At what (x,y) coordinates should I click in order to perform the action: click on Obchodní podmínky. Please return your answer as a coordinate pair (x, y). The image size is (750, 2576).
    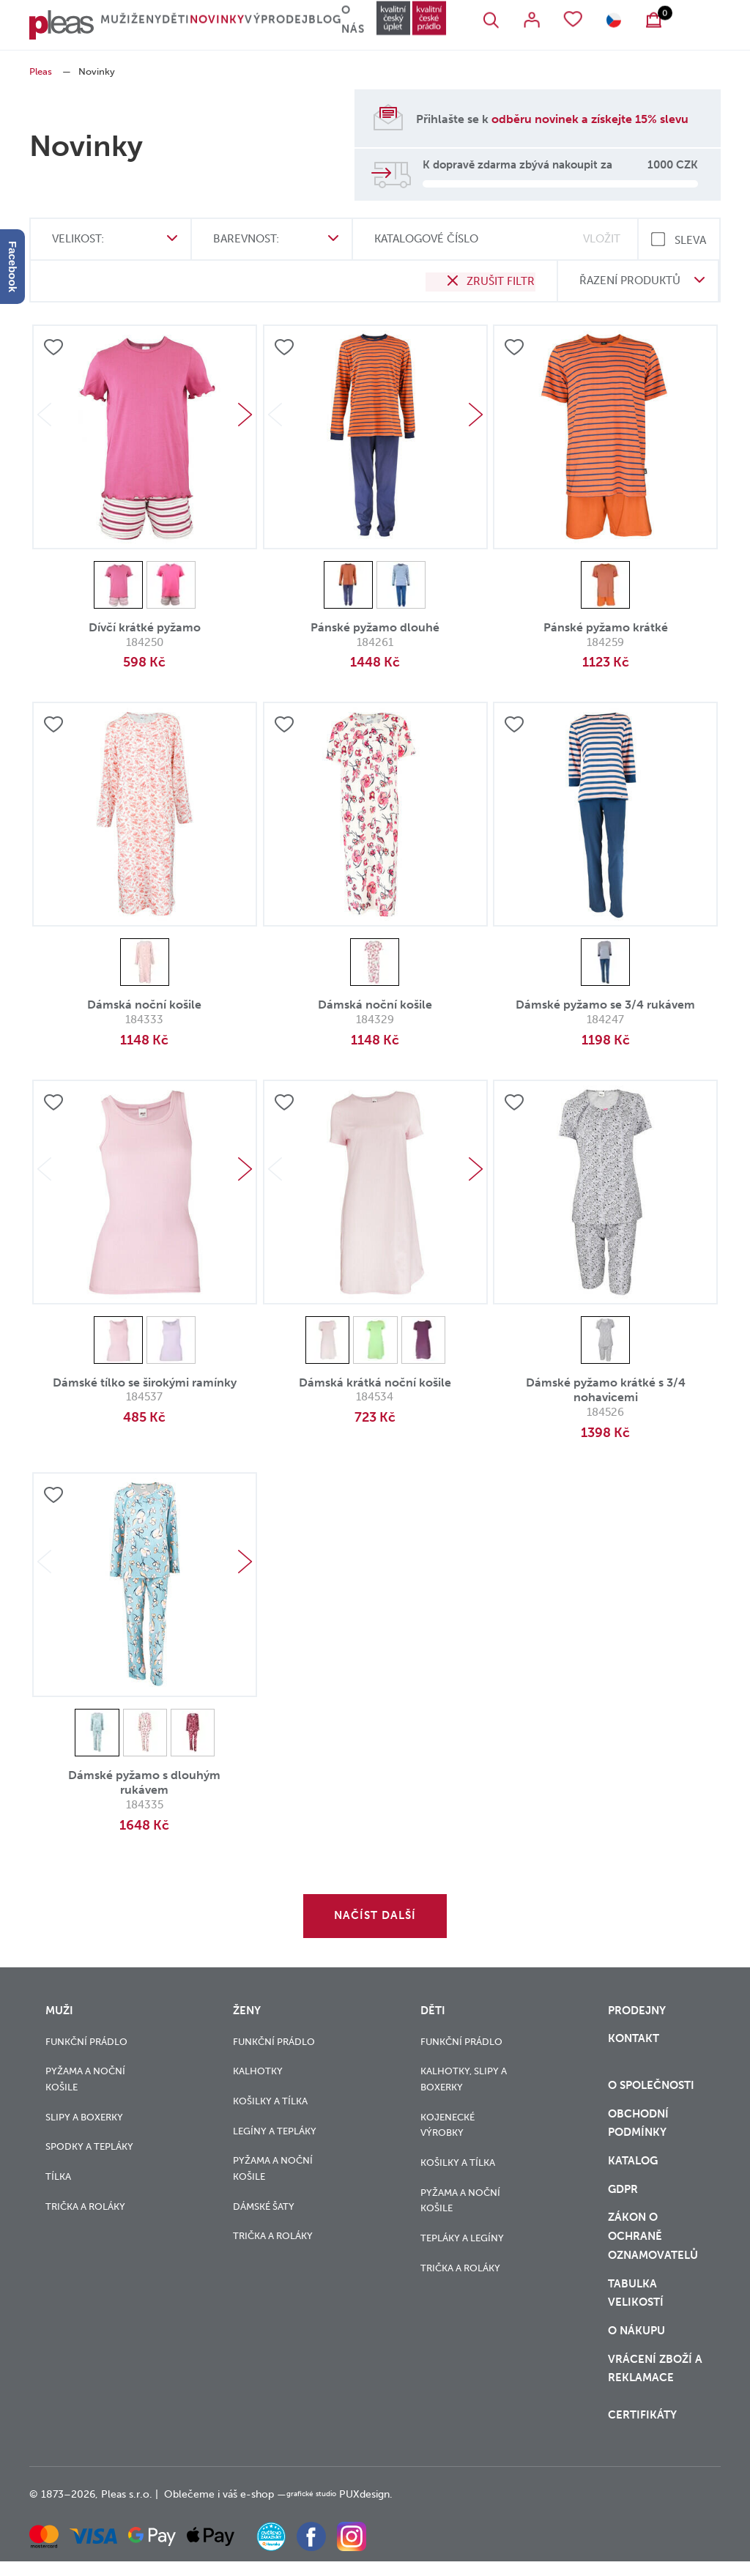
    Looking at the image, I should click on (638, 2128).